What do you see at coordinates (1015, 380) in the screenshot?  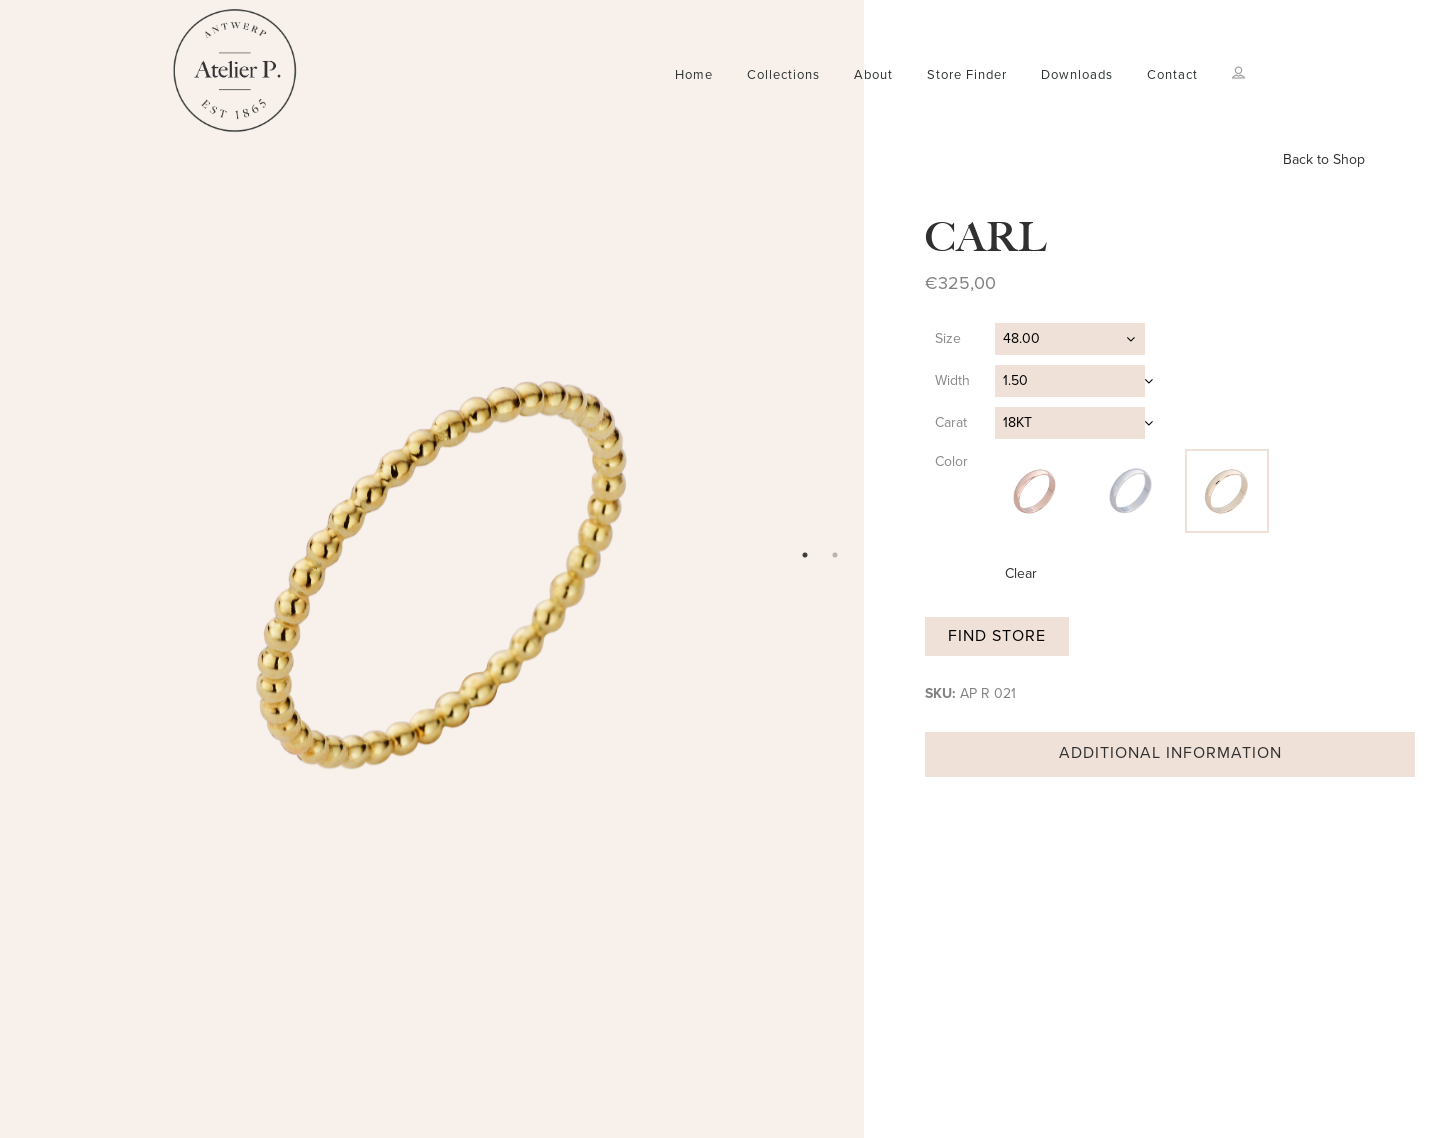 I see `1.50 [textbox]` at bounding box center [1015, 380].